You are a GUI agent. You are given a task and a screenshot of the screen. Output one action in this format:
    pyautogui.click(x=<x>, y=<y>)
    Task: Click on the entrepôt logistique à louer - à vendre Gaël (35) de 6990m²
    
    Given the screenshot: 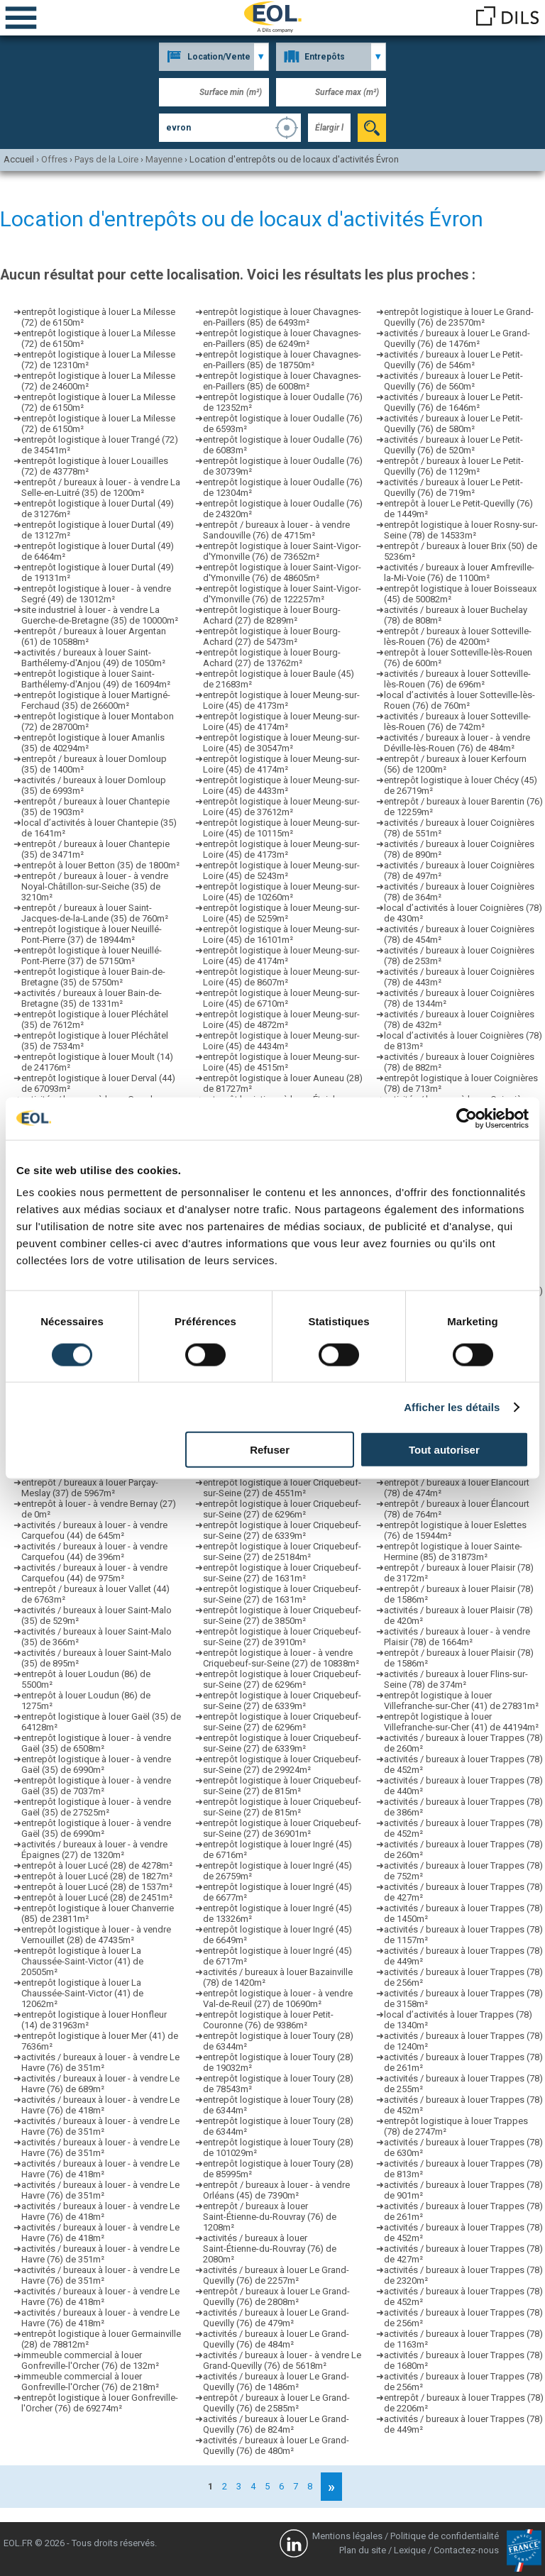 What is the action you would take?
    pyautogui.click(x=96, y=1764)
    